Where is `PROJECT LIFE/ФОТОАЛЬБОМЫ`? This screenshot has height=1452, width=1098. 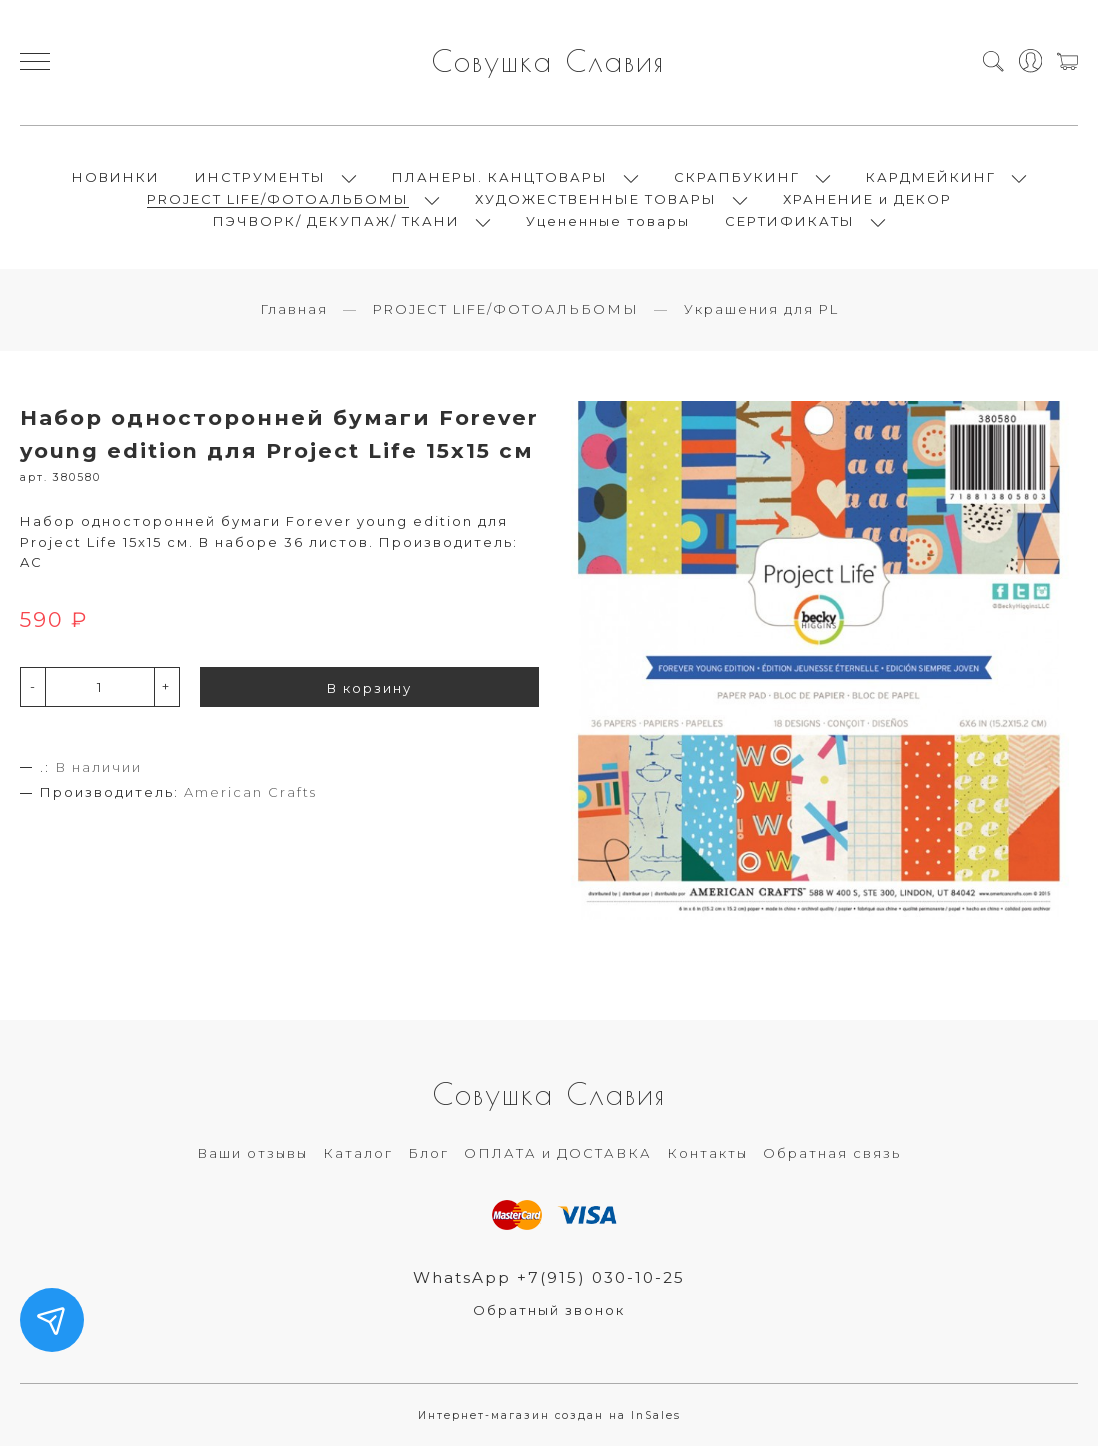 PROJECT LIFE/ФОТОАЛЬБОМЫ is located at coordinates (278, 202).